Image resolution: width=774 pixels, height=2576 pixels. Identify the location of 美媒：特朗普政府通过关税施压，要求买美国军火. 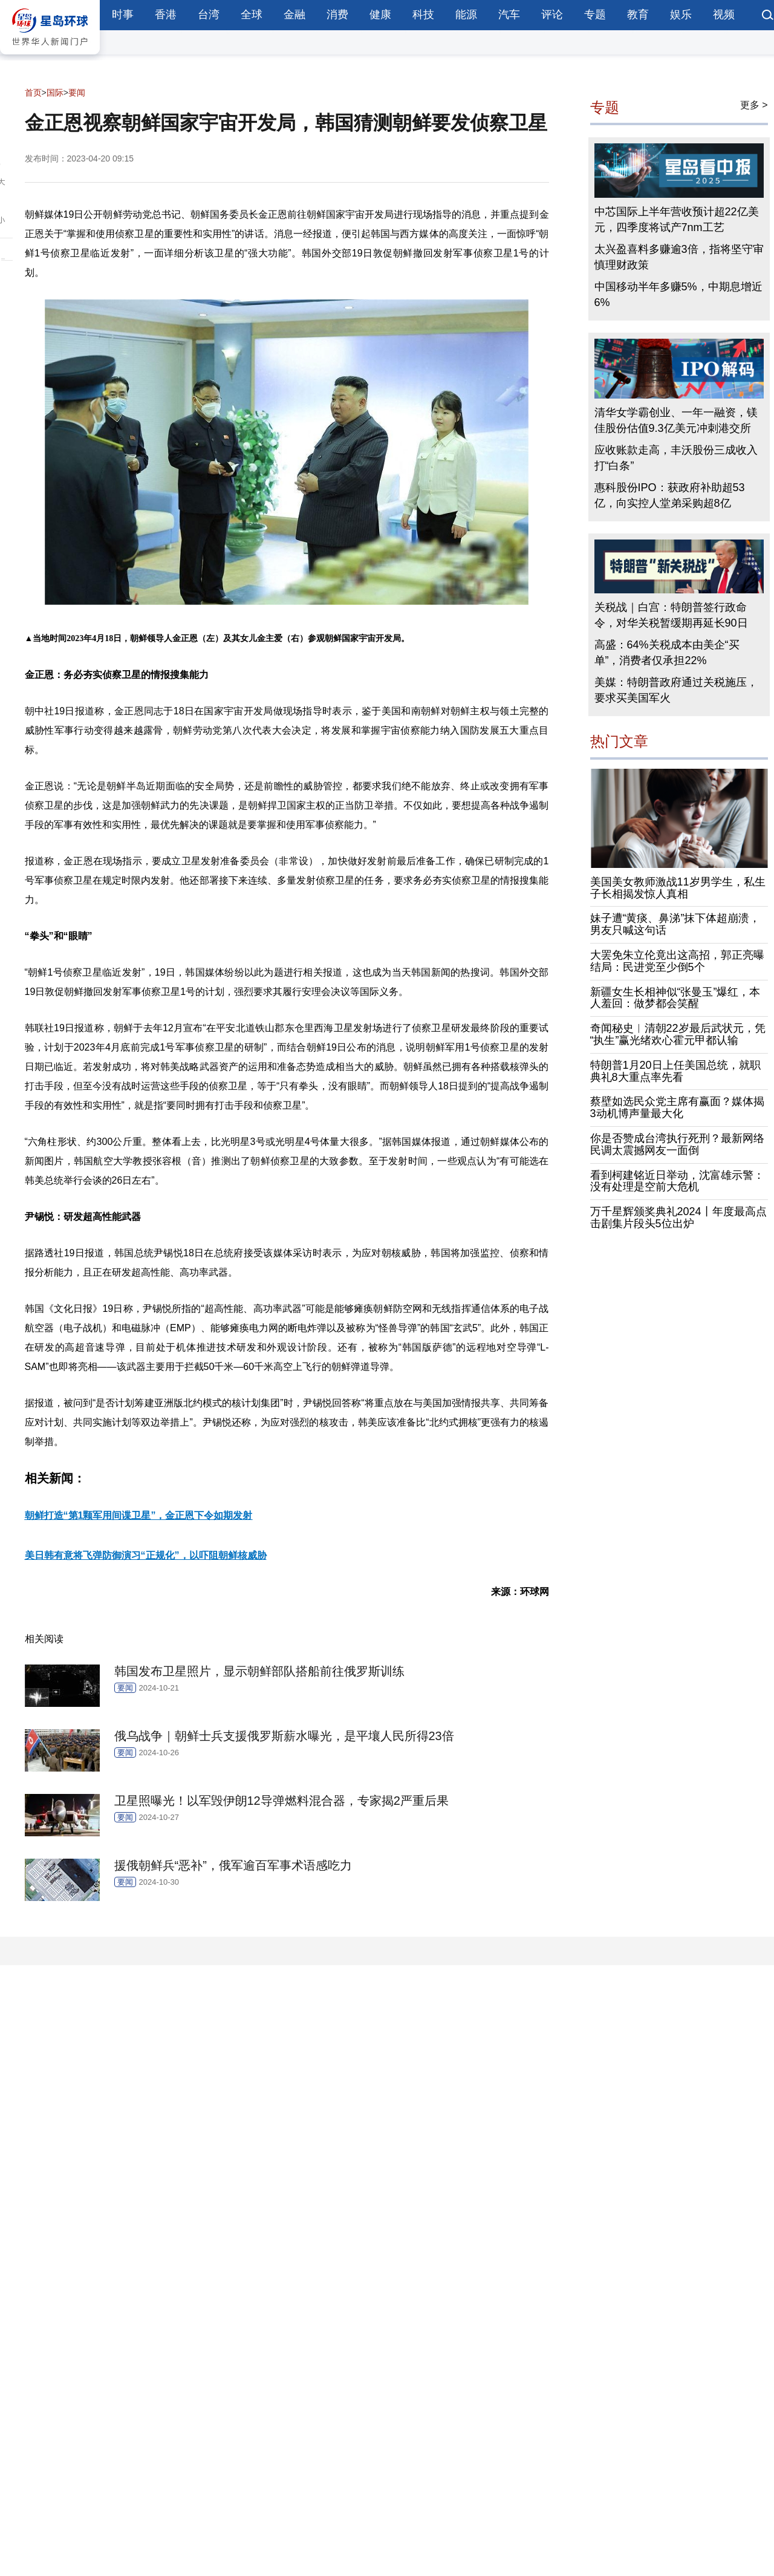
(676, 690).